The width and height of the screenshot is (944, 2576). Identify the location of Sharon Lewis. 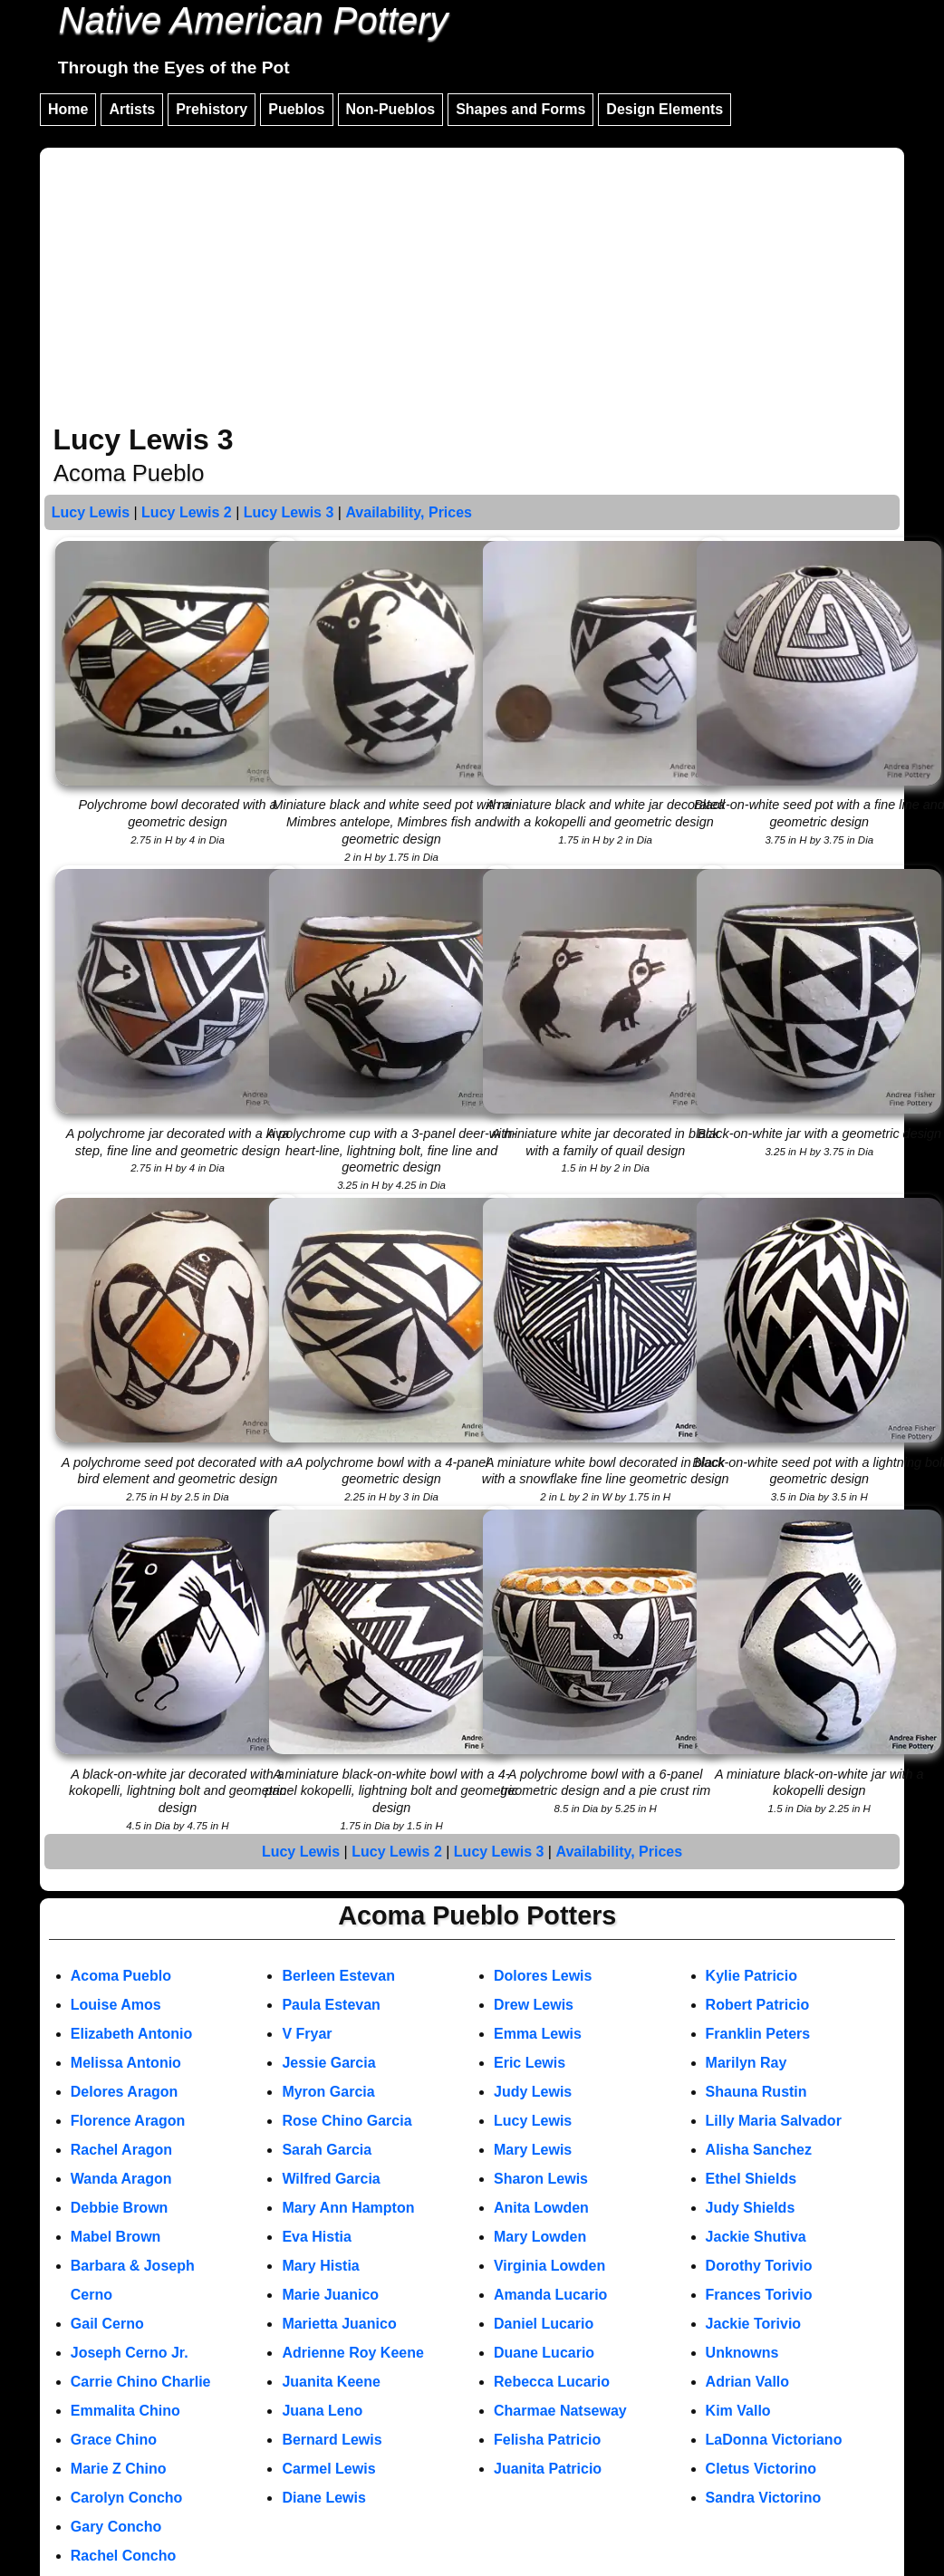
(541, 2178).